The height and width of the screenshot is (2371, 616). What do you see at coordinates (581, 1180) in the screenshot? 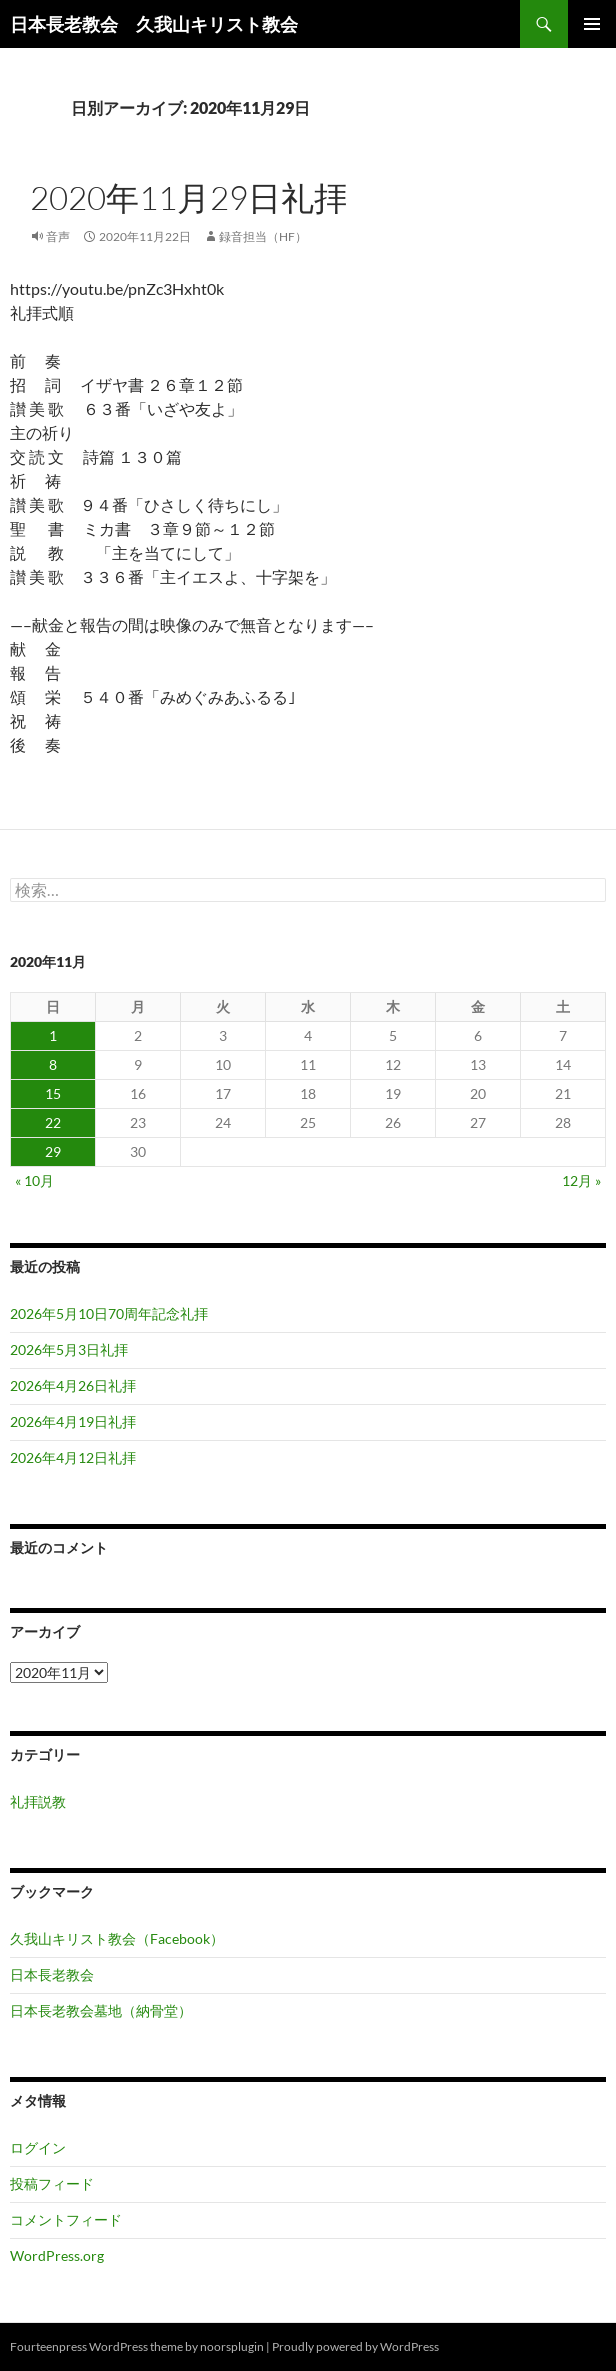
I see `12月 »` at bounding box center [581, 1180].